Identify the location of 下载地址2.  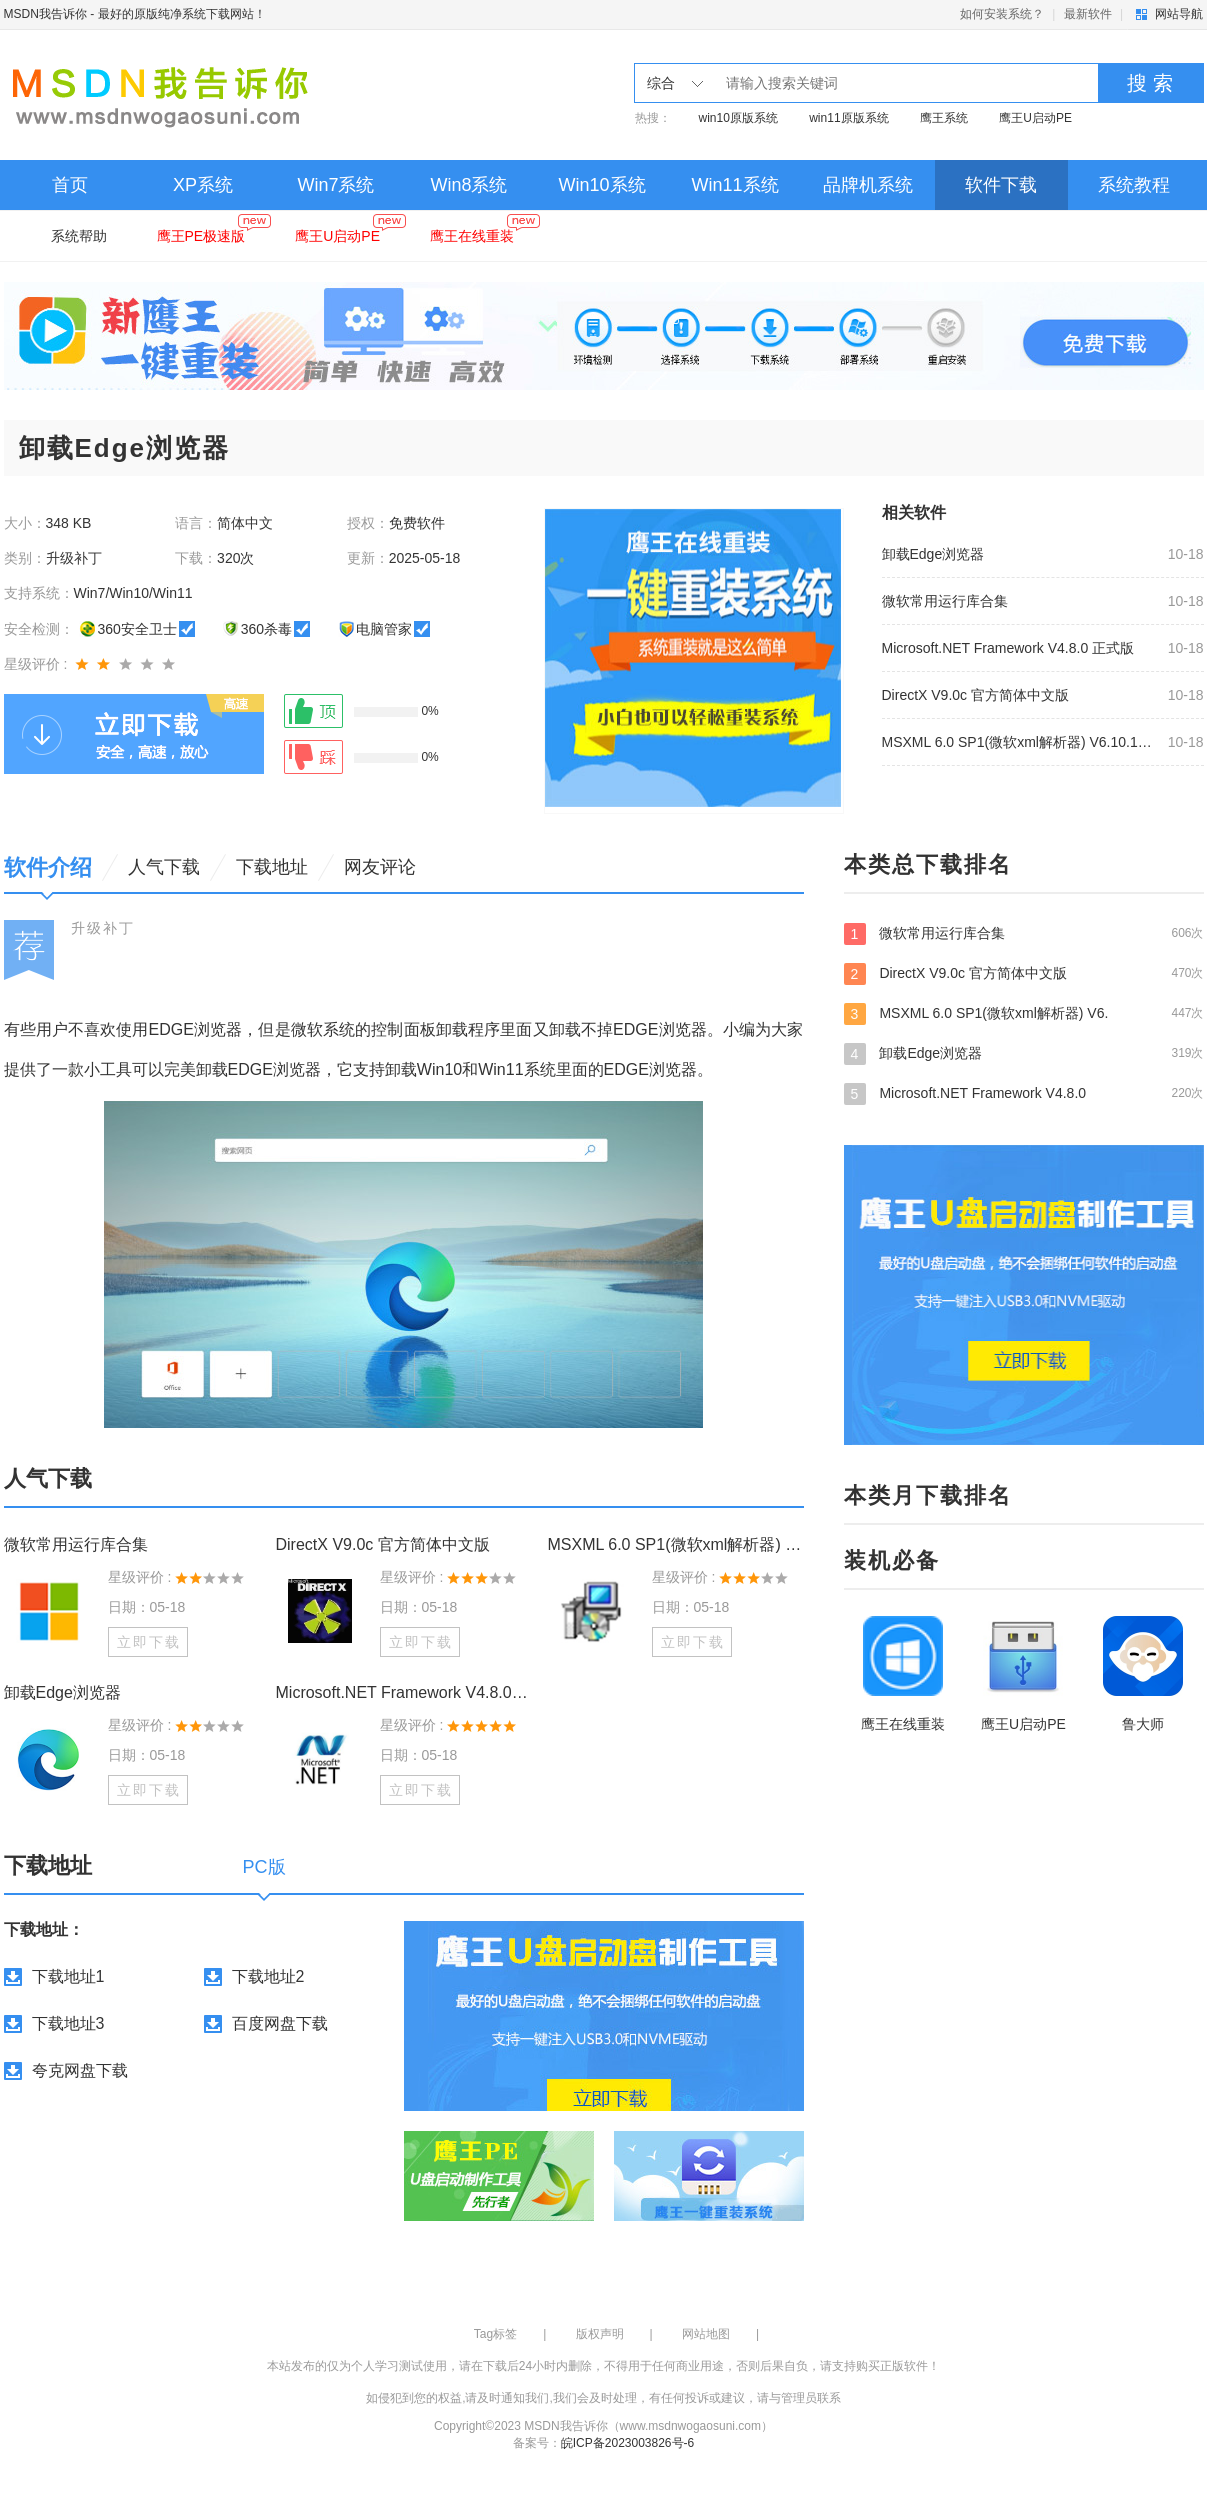
(268, 1976).